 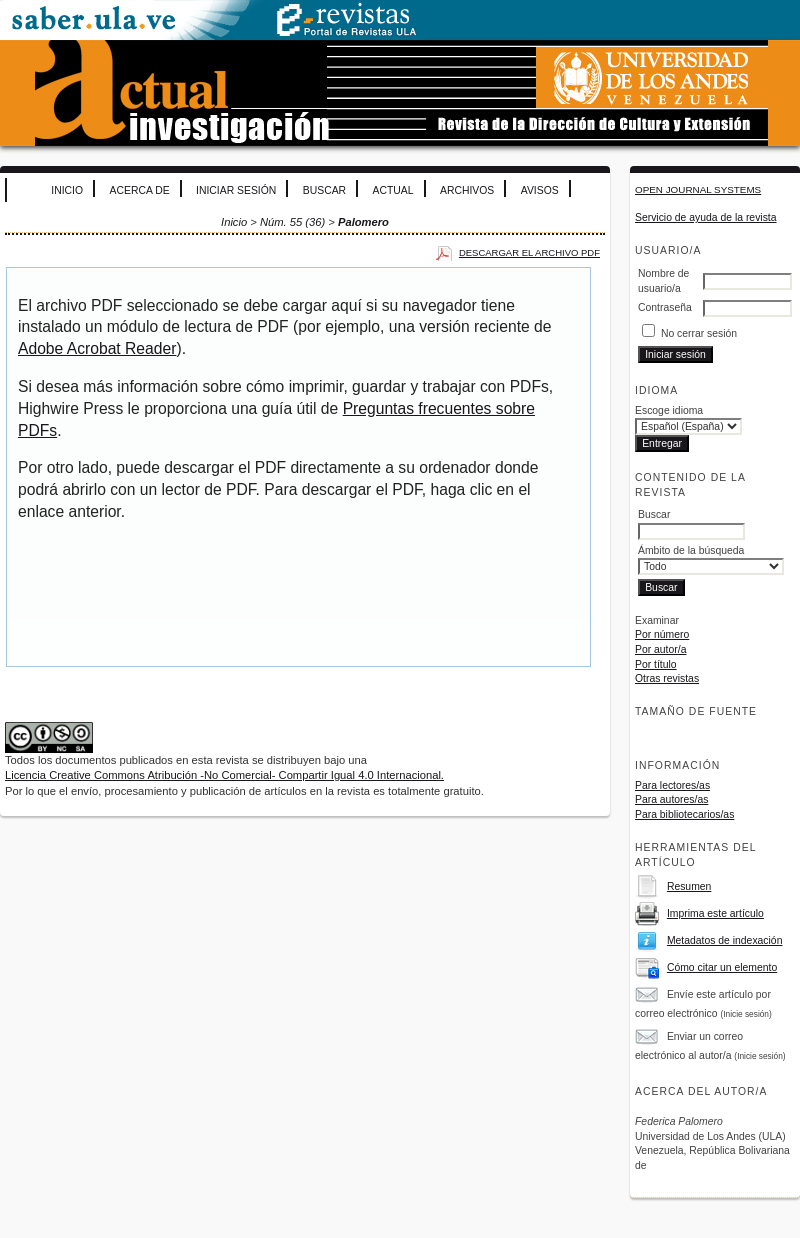 I want to click on Actual, so click(x=393, y=190).